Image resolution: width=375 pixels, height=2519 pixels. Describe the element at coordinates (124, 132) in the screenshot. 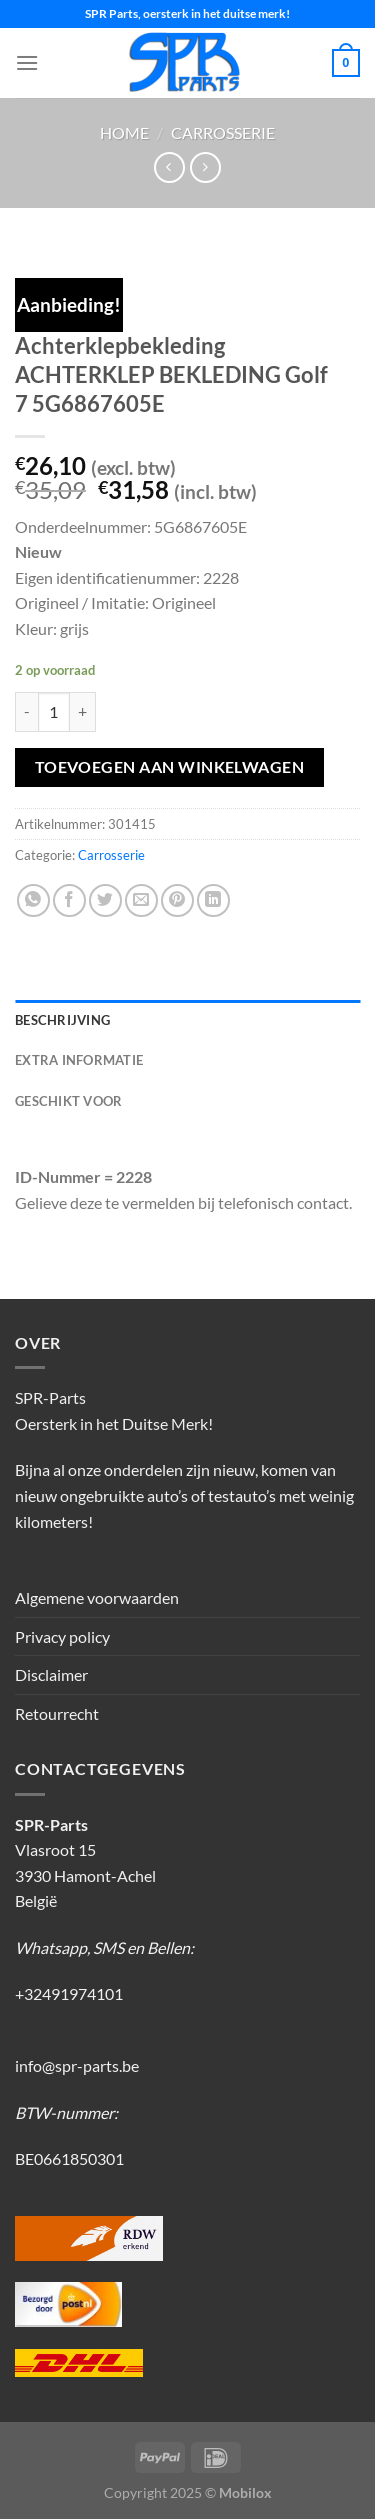

I see `Home` at that location.